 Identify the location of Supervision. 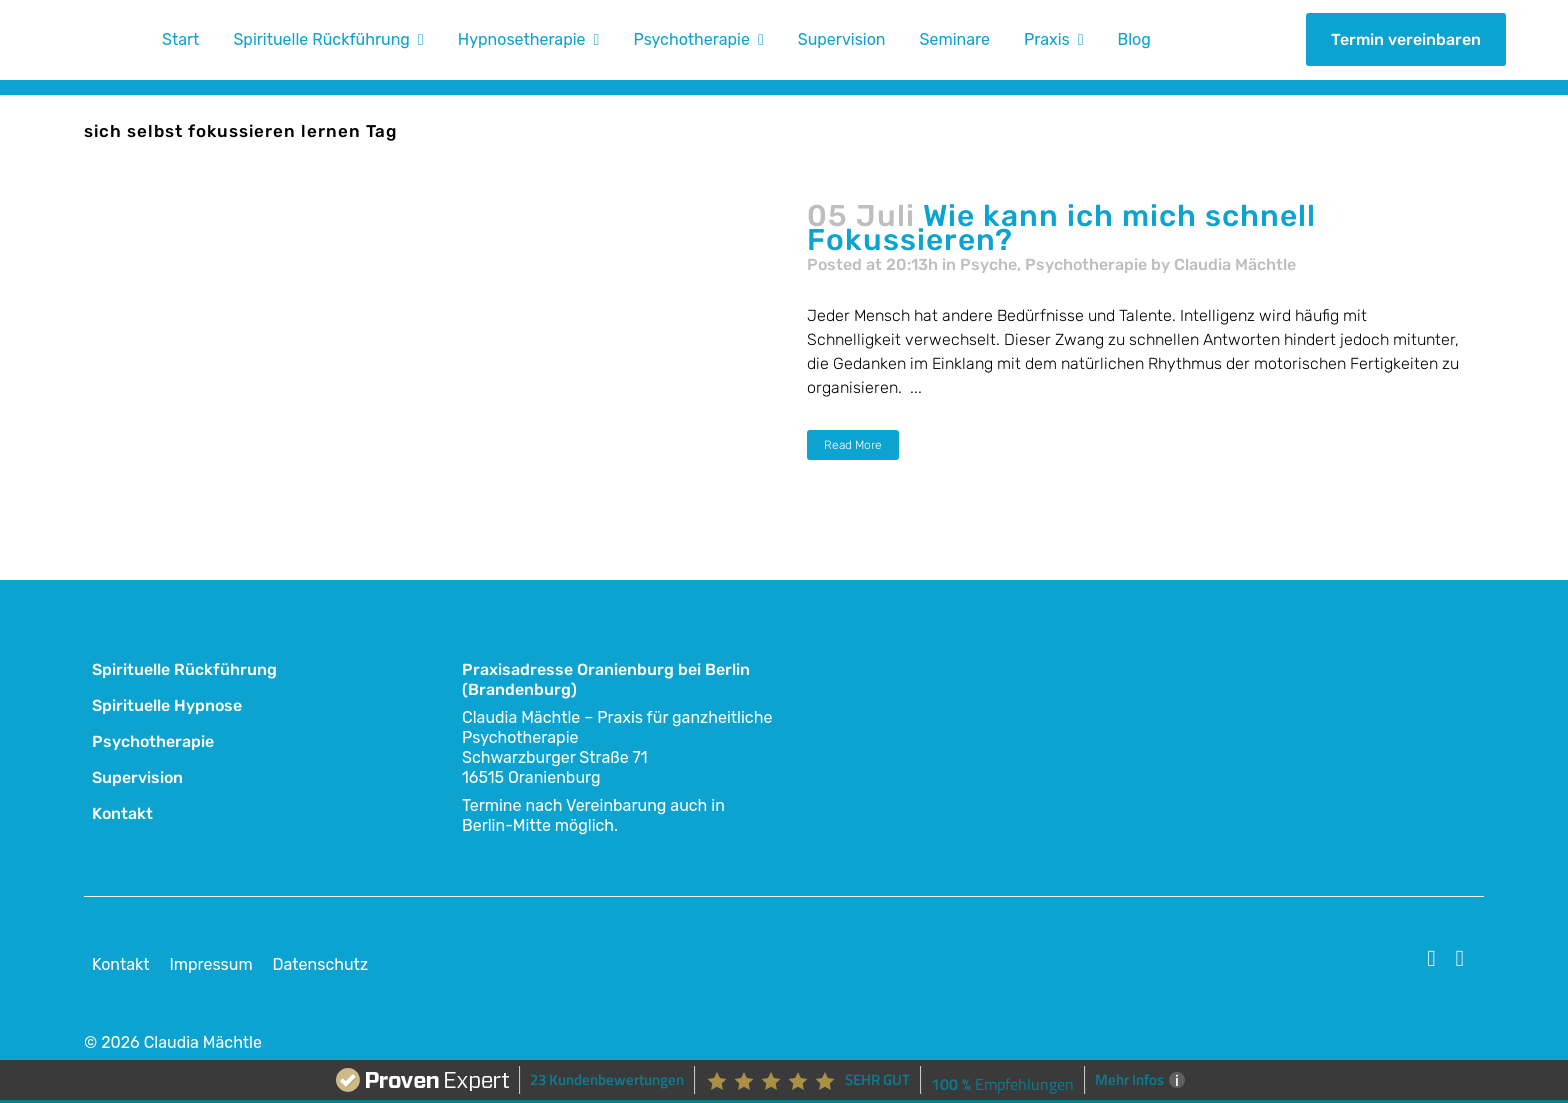
(137, 777).